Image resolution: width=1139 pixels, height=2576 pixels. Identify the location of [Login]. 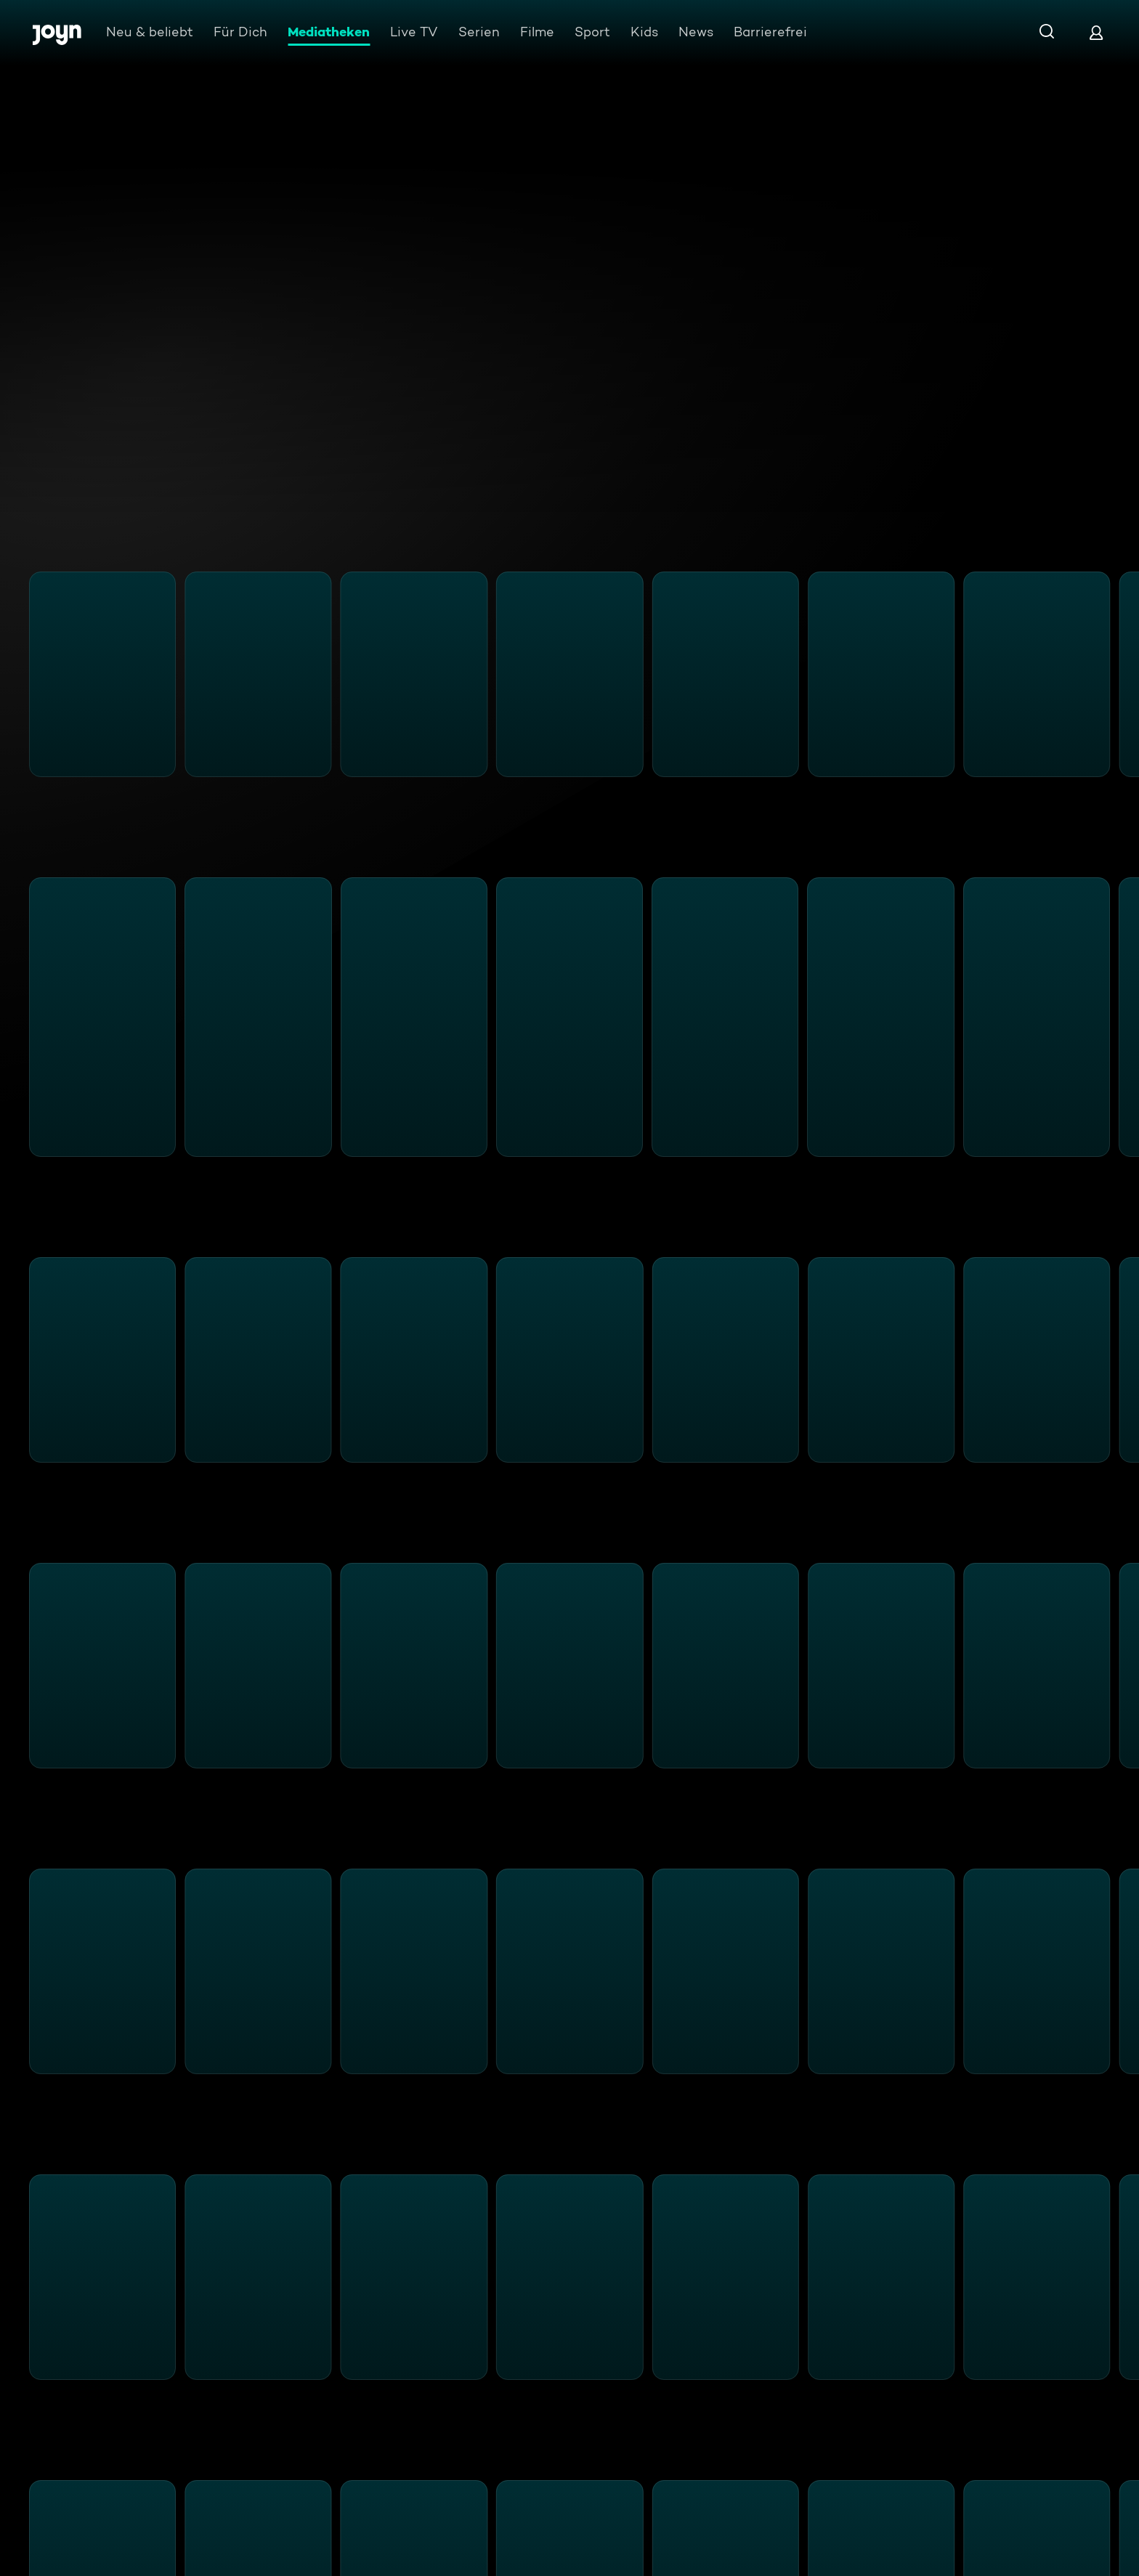
(1096, 32).